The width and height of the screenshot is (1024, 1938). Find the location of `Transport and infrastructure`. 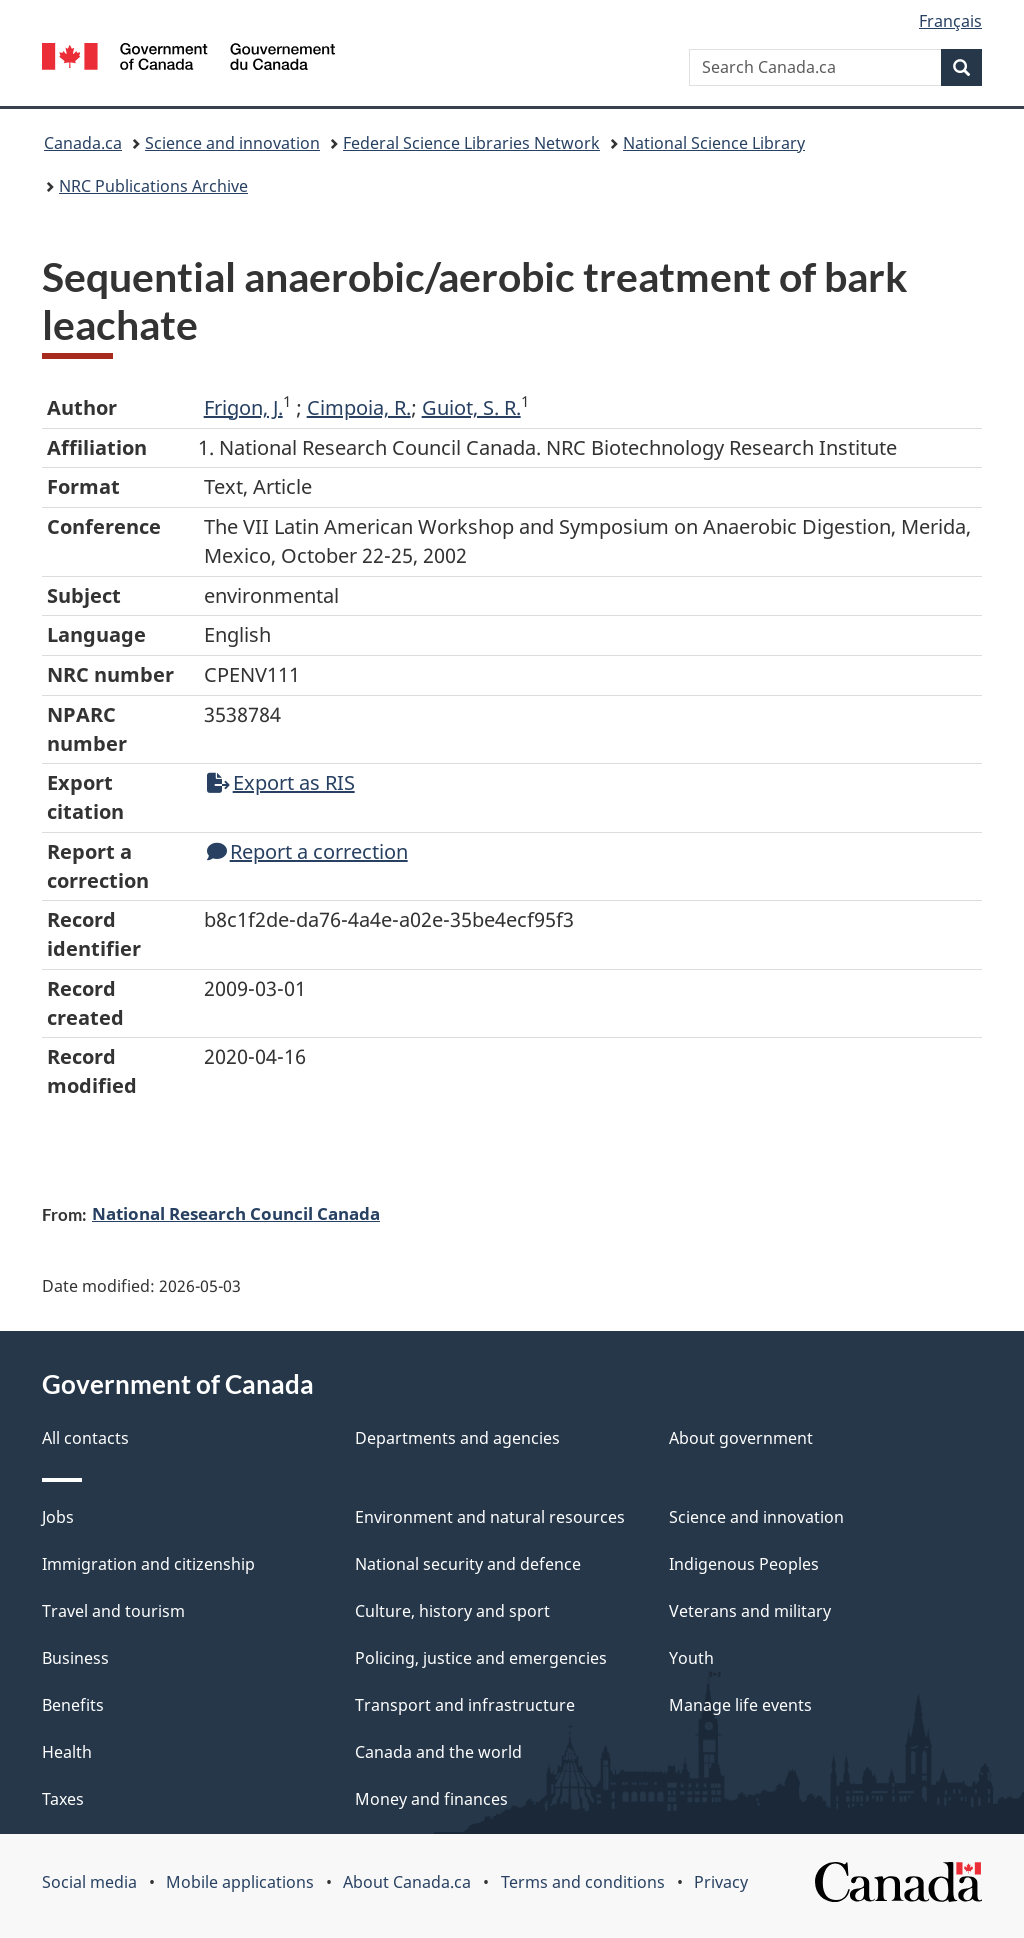

Transport and infrastructure is located at coordinates (465, 1705).